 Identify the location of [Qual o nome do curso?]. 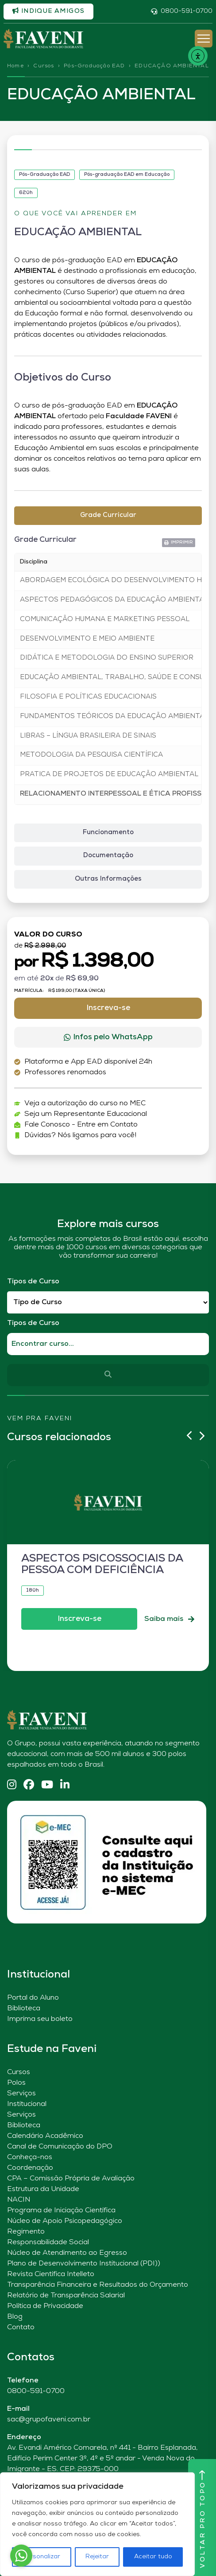
(108, 1344).